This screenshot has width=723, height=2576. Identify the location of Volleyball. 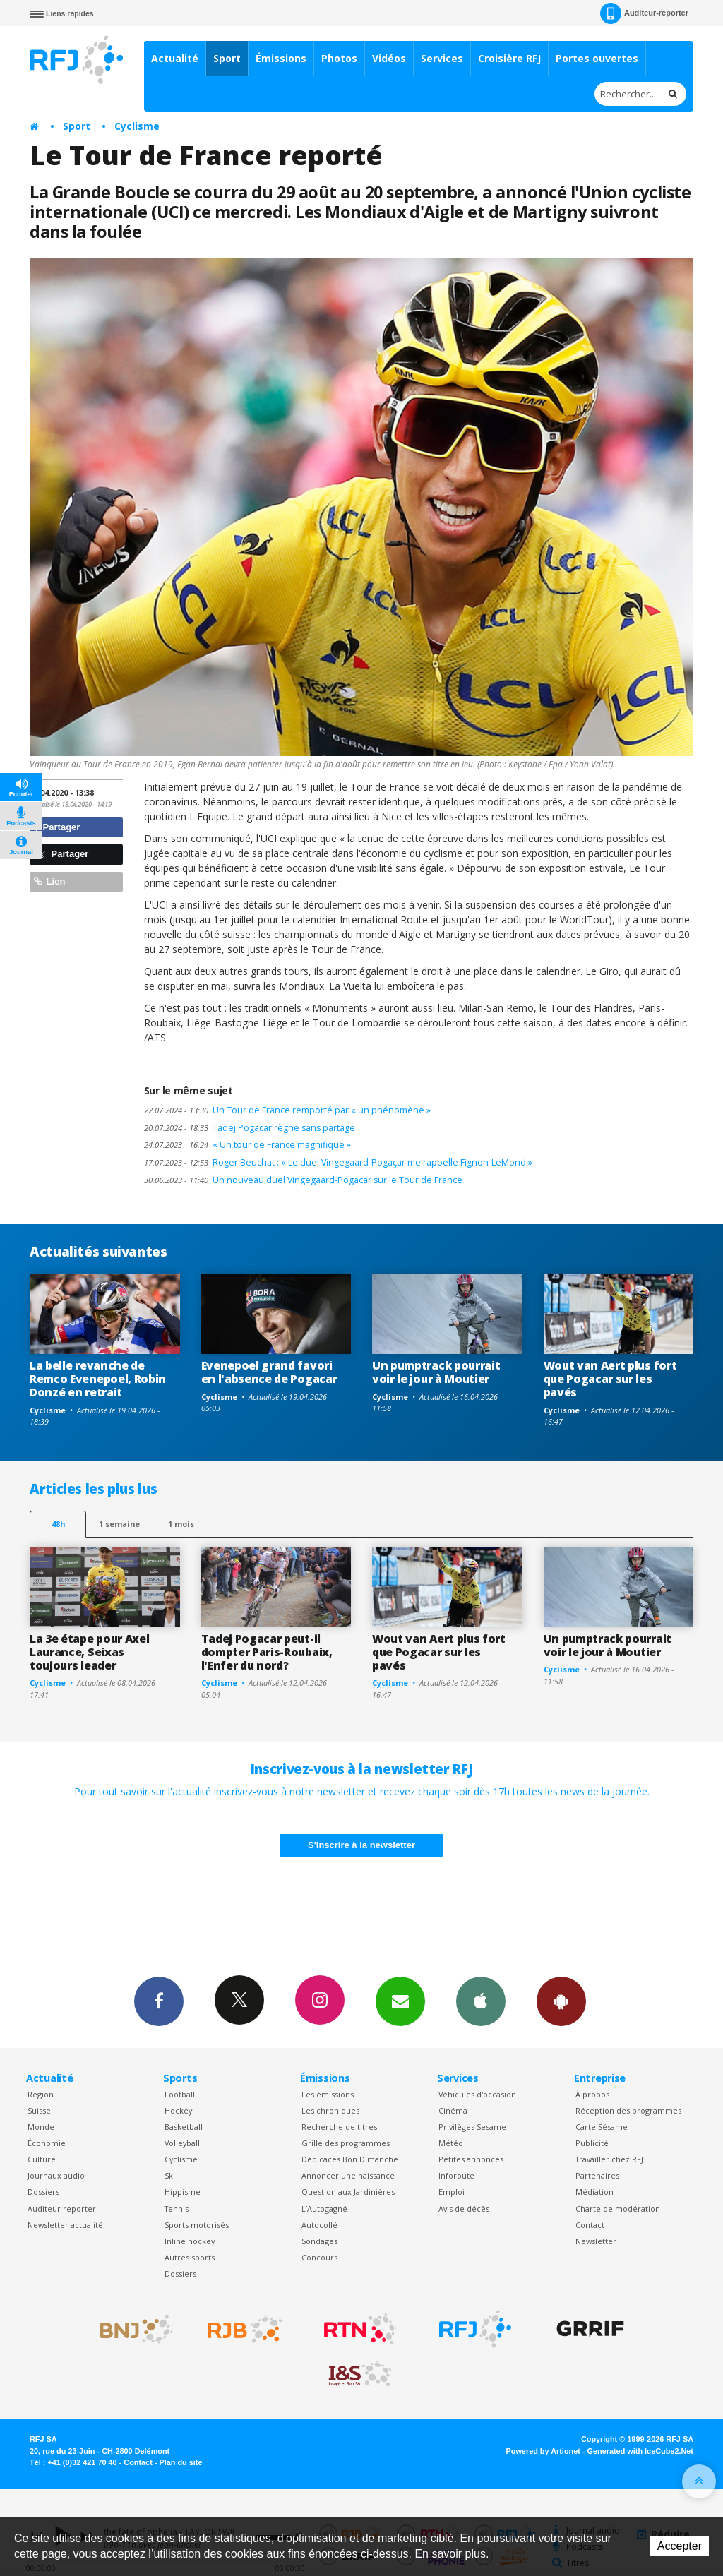
(182, 2142).